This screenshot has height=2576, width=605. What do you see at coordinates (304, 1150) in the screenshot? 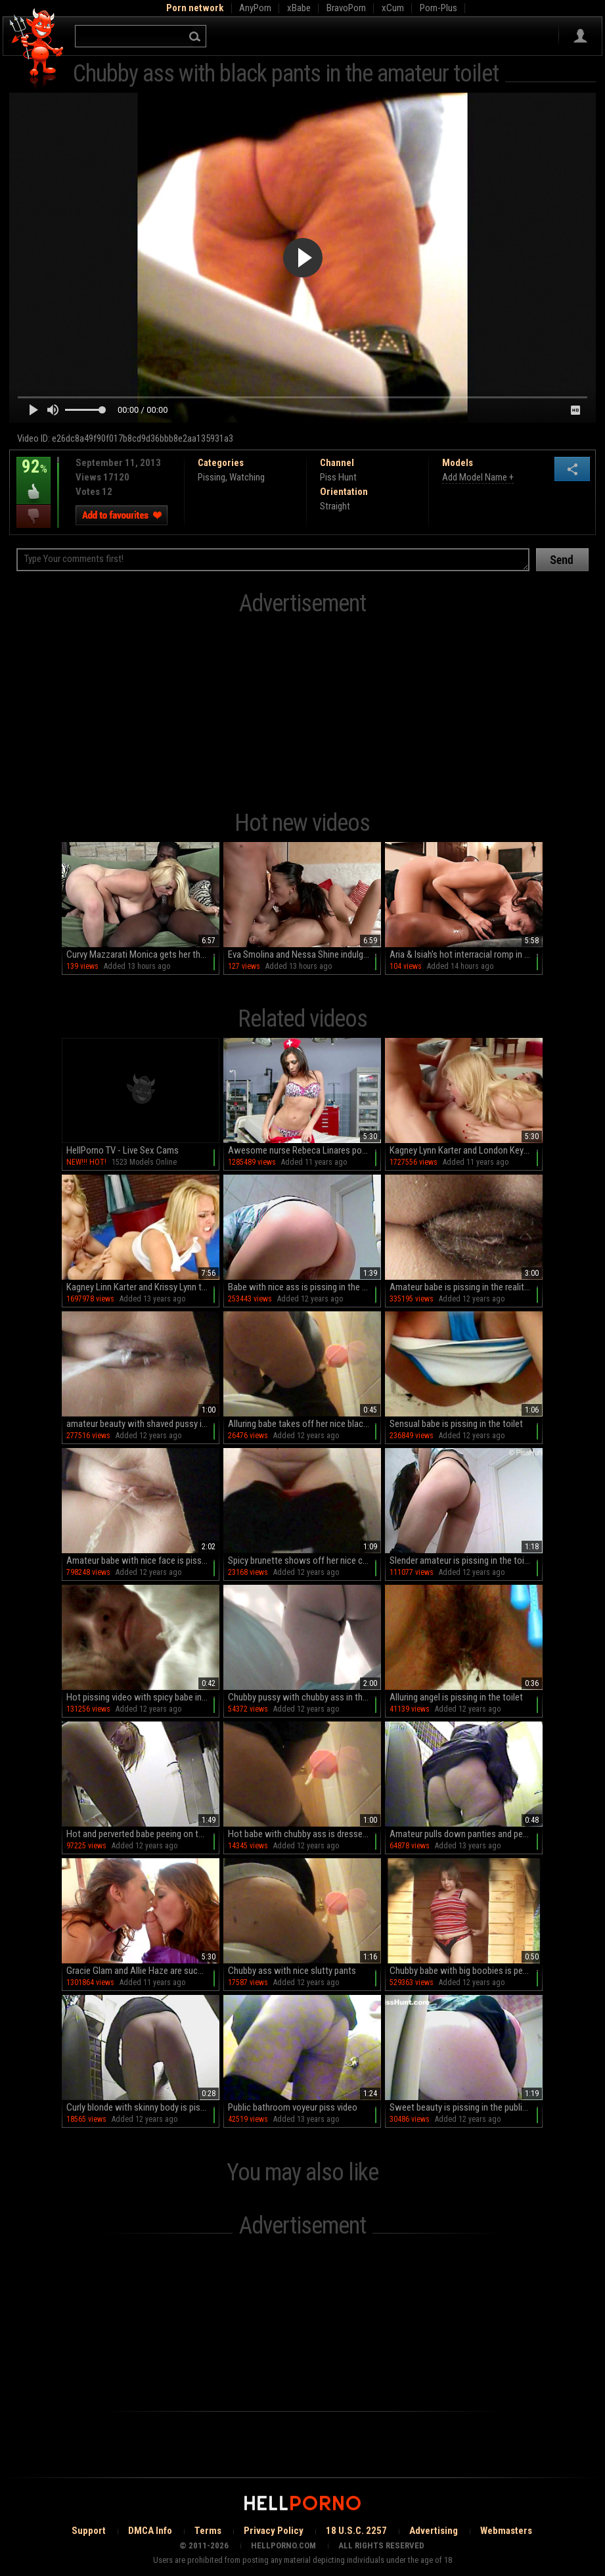
I see `Awesome nurse Rebeca Linares poses so hot` at bounding box center [304, 1150].